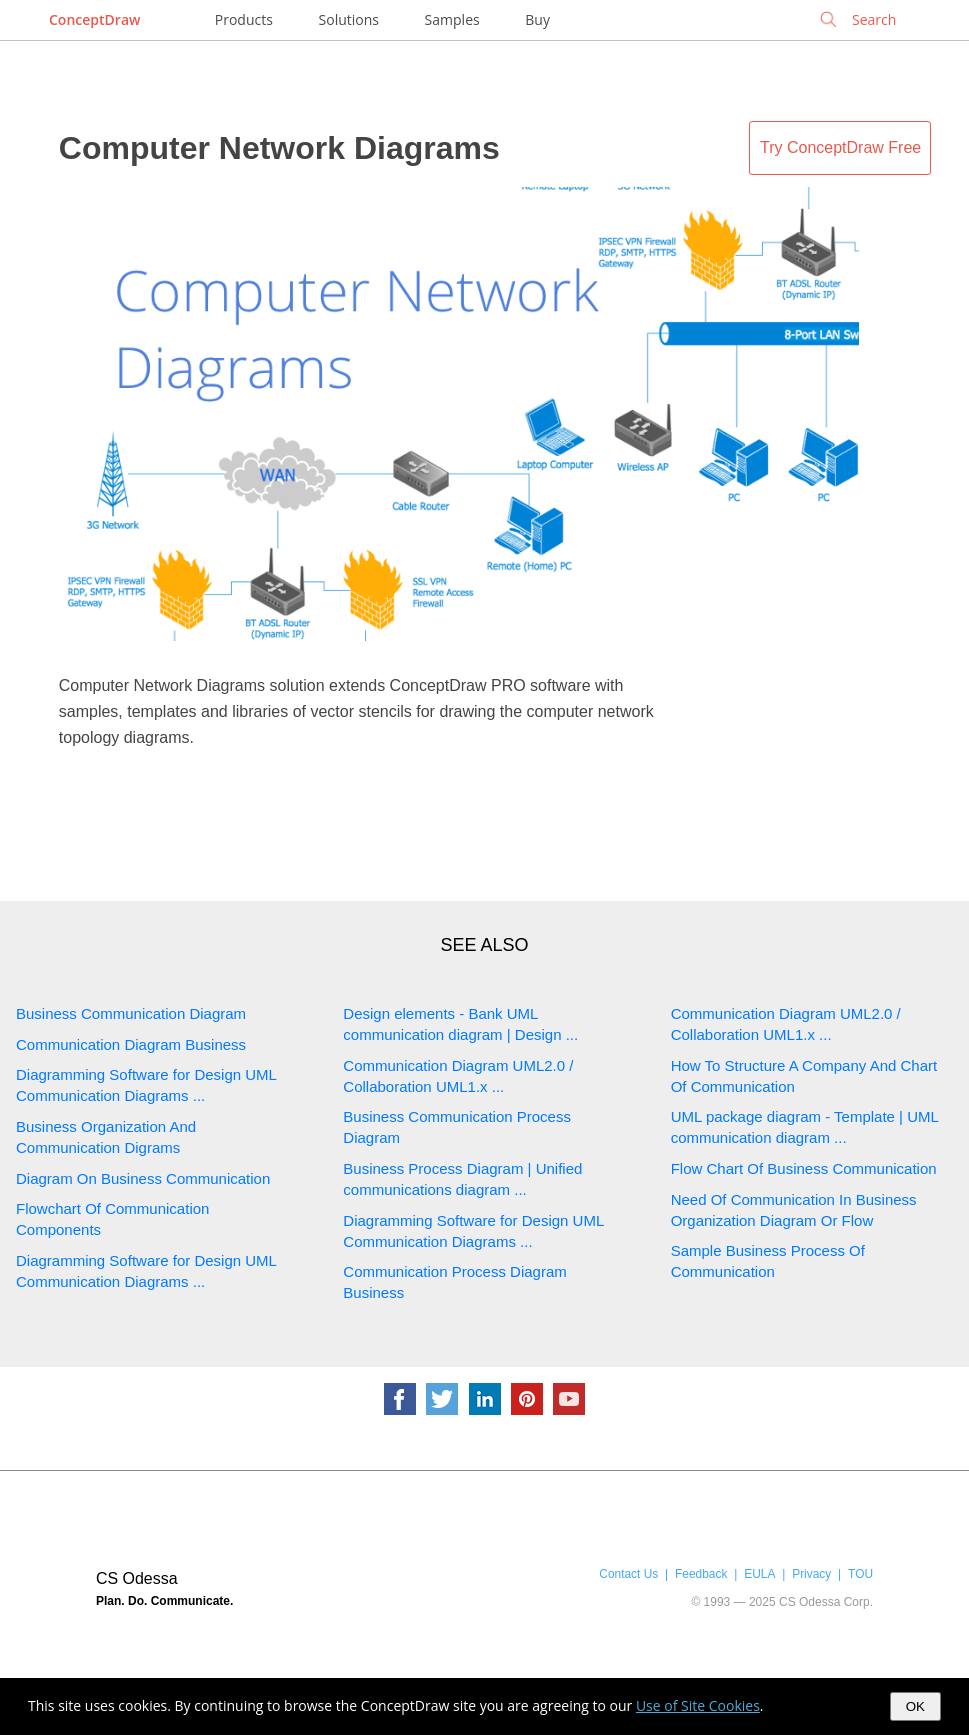 The width and height of the screenshot is (969, 1735). Describe the element at coordinates (698, 1705) in the screenshot. I see `Use of Site Cookies` at that location.